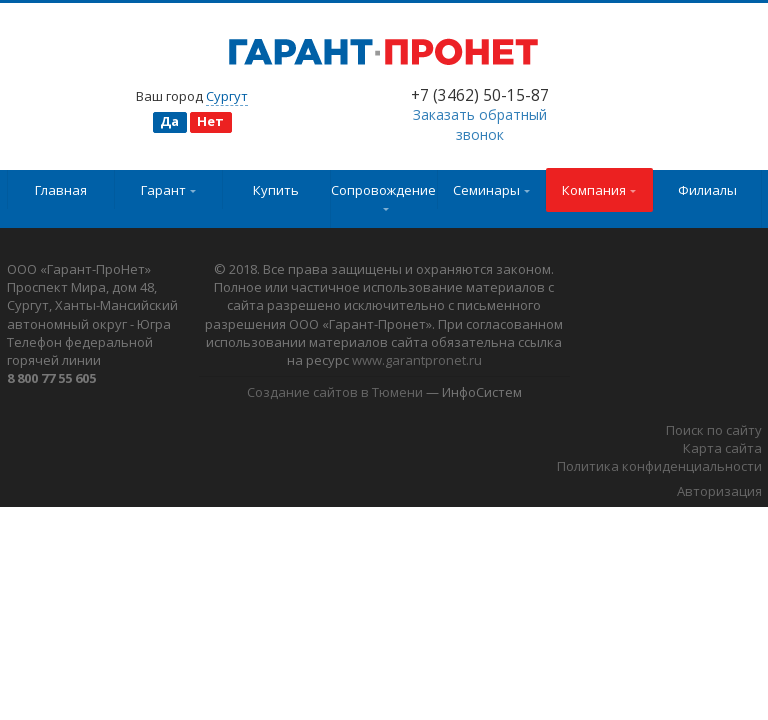 The image size is (768, 720). Describe the element at coordinates (276, 190) in the screenshot. I see `Купить` at that location.